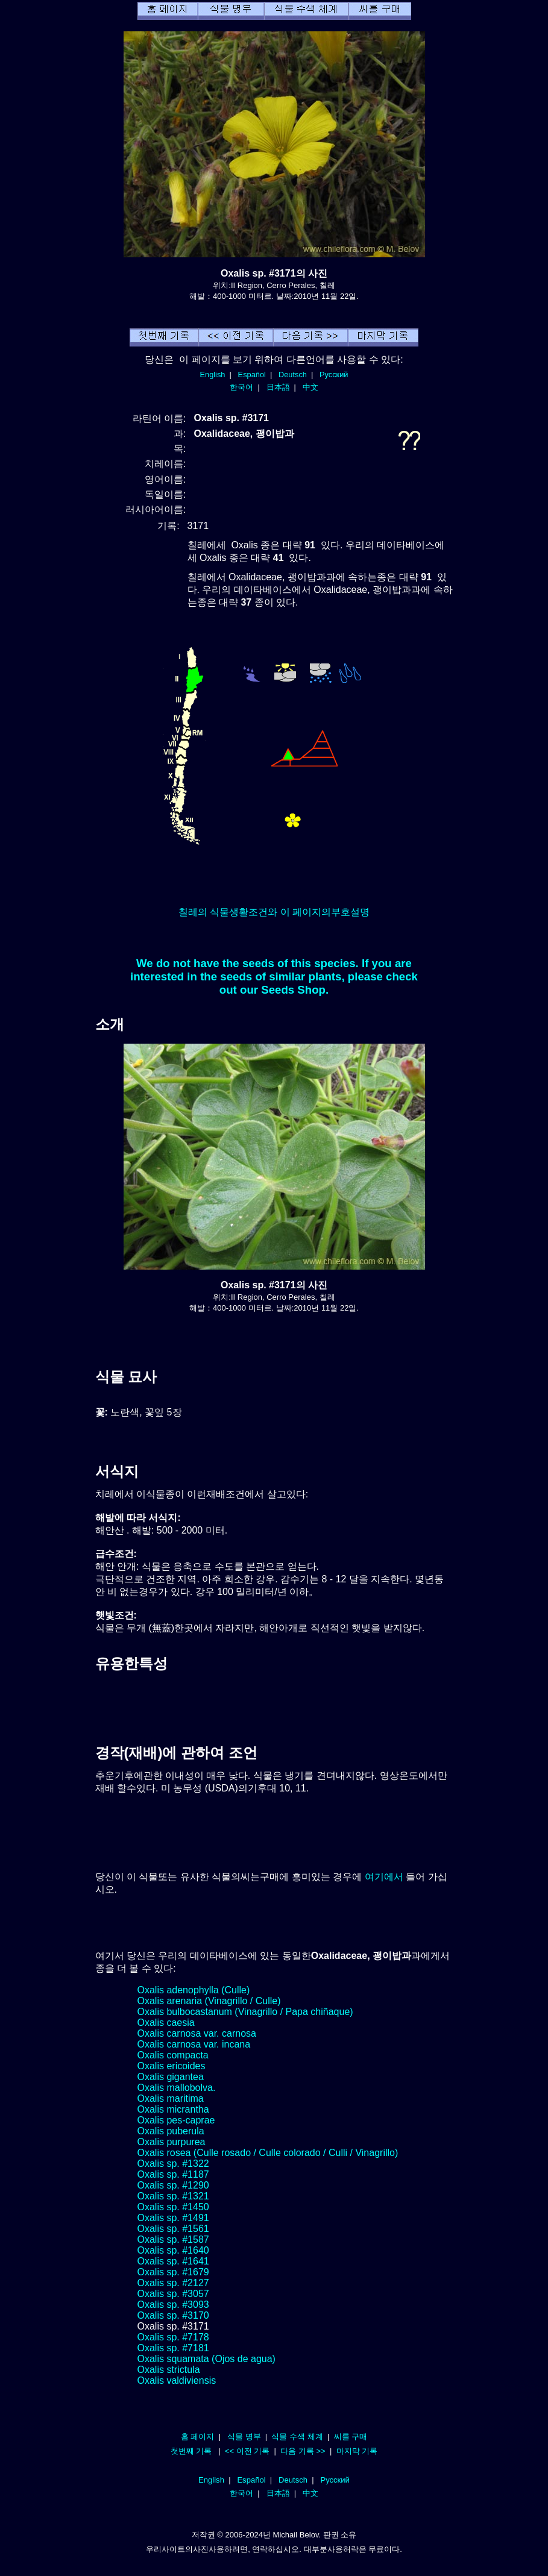  I want to click on Oxalis strictula, so click(168, 2369).